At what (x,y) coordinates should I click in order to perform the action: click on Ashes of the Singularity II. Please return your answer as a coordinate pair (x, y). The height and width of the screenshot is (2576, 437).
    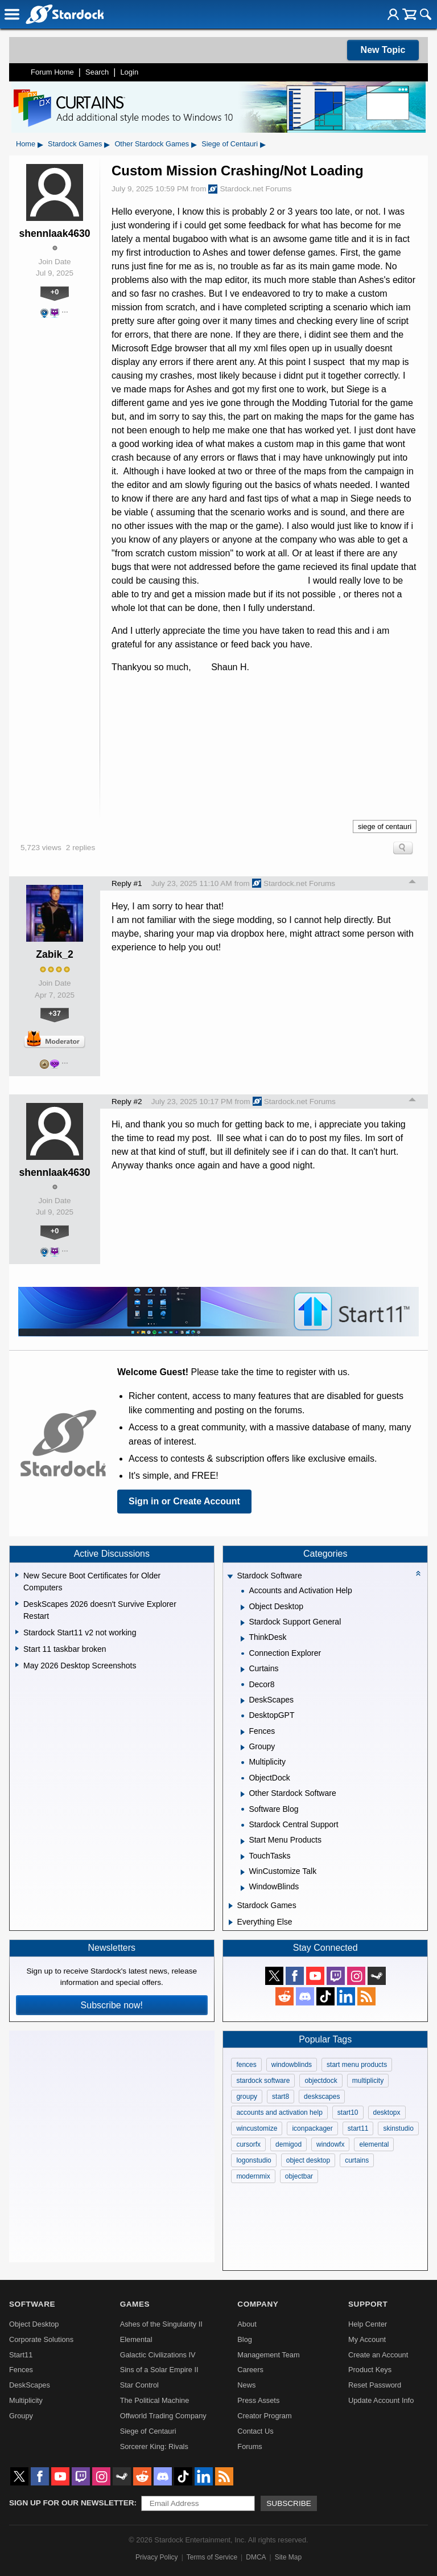
    Looking at the image, I should click on (161, 2324).